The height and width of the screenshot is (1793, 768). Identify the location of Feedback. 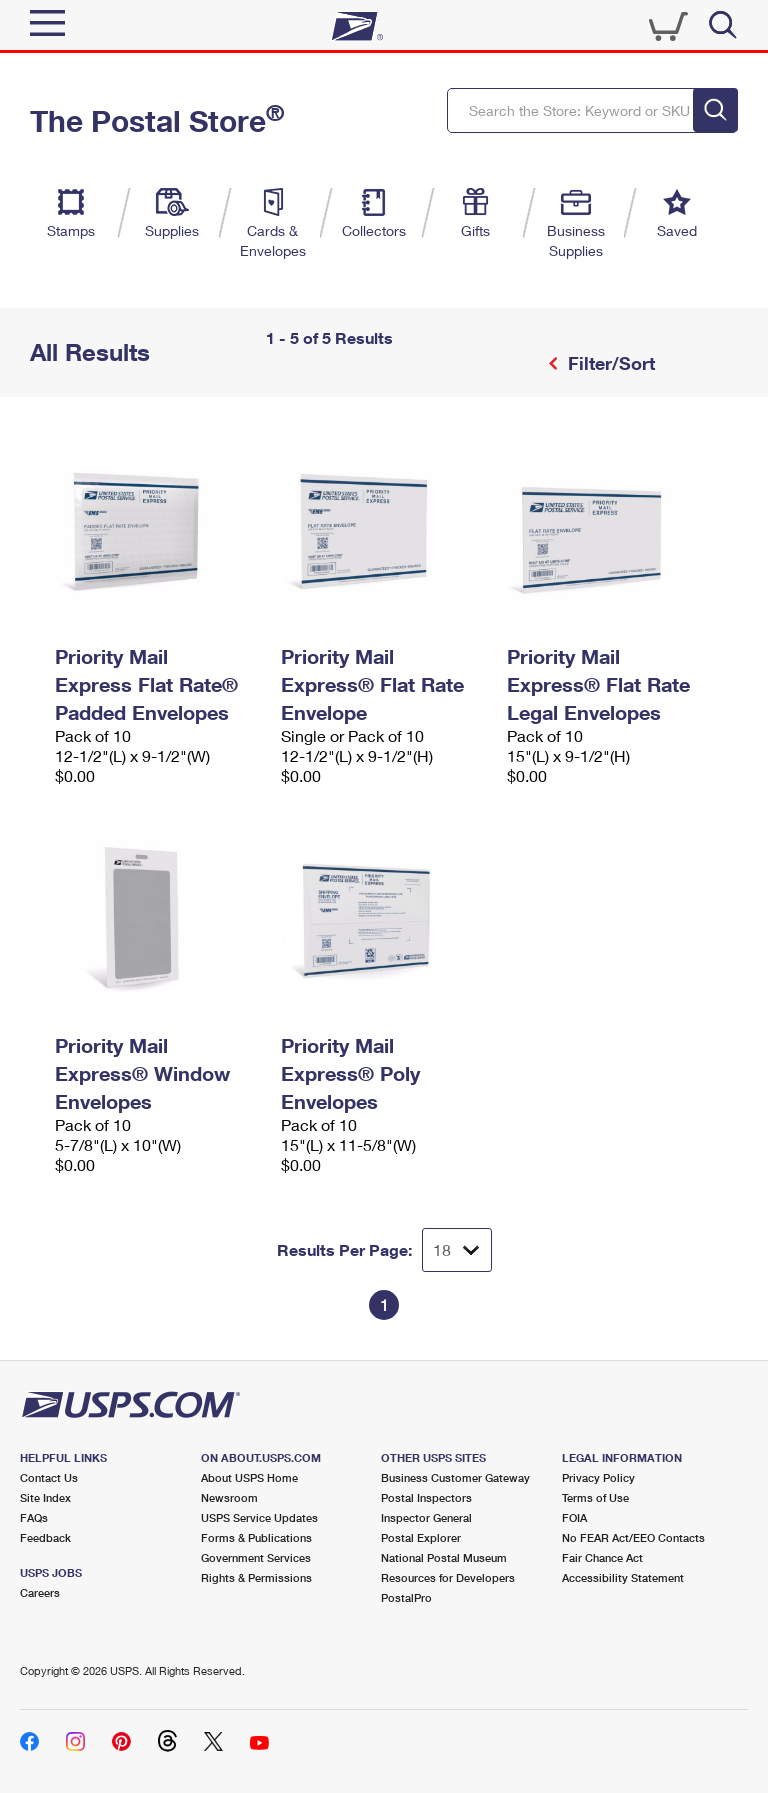
(45, 1537).